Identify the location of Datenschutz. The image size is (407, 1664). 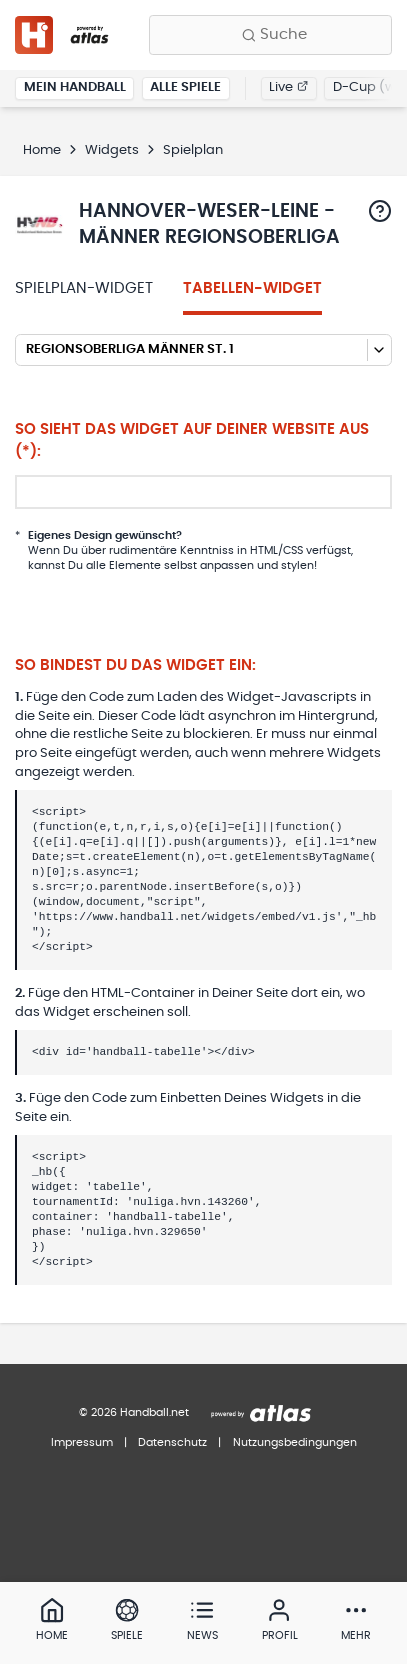
(172, 1442).